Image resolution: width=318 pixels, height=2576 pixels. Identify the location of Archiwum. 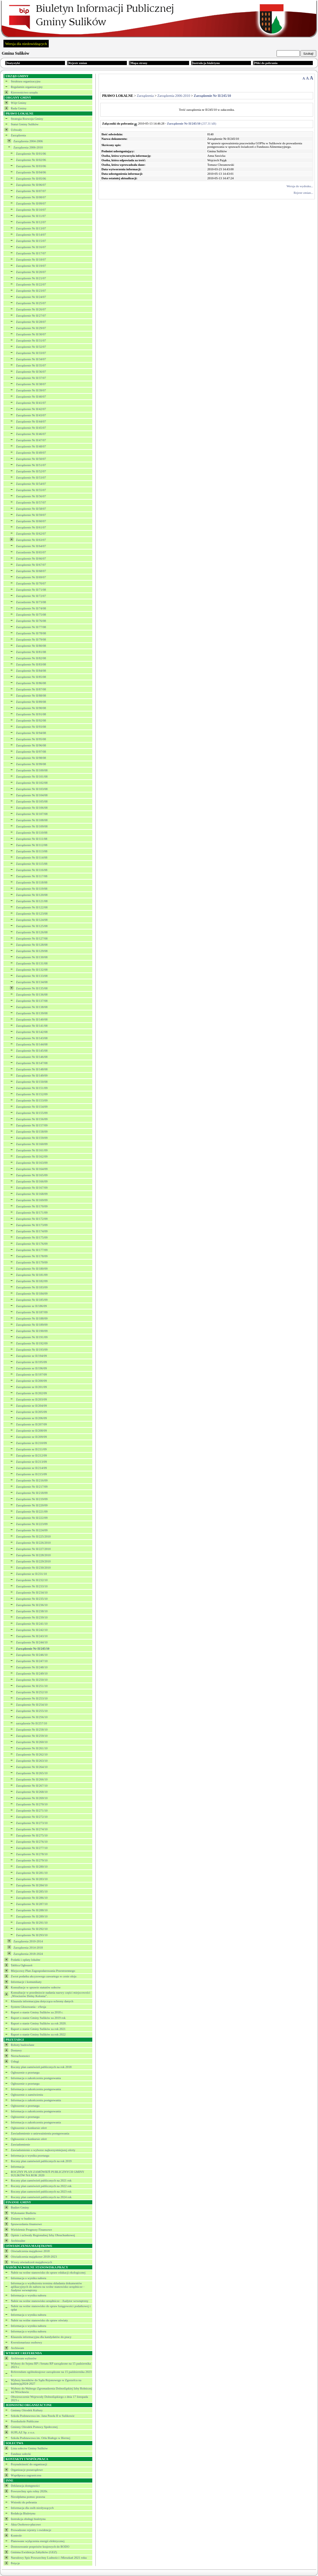
(17, 2348).